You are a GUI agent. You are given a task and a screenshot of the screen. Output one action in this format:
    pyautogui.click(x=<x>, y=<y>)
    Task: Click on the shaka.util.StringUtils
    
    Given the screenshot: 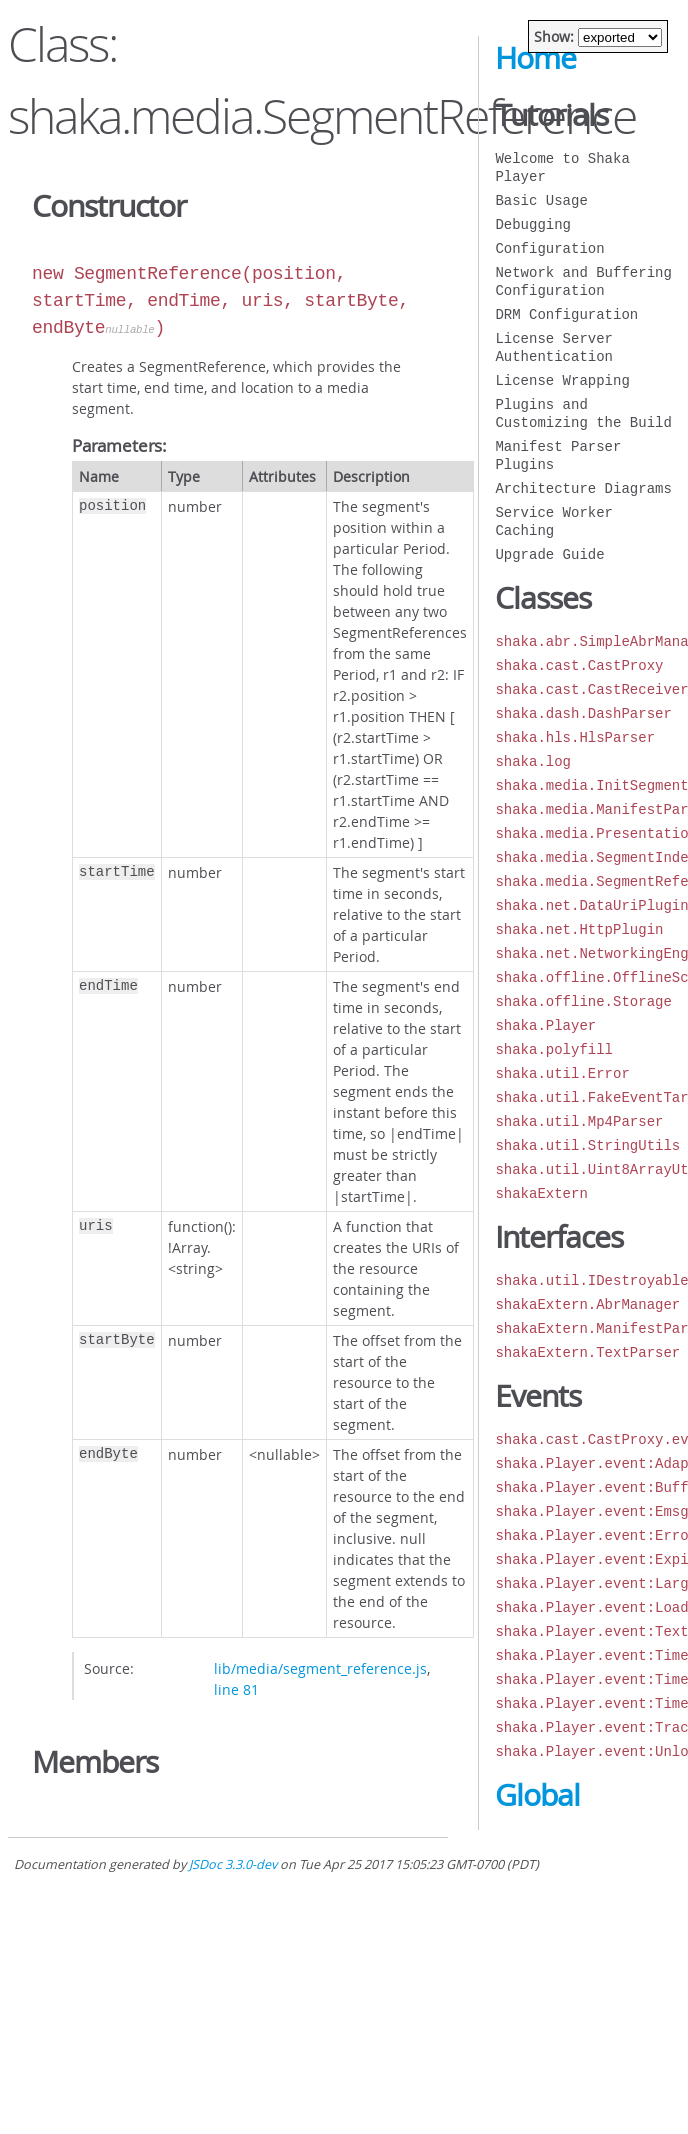 What is the action you would take?
    pyautogui.click(x=587, y=1145)
    